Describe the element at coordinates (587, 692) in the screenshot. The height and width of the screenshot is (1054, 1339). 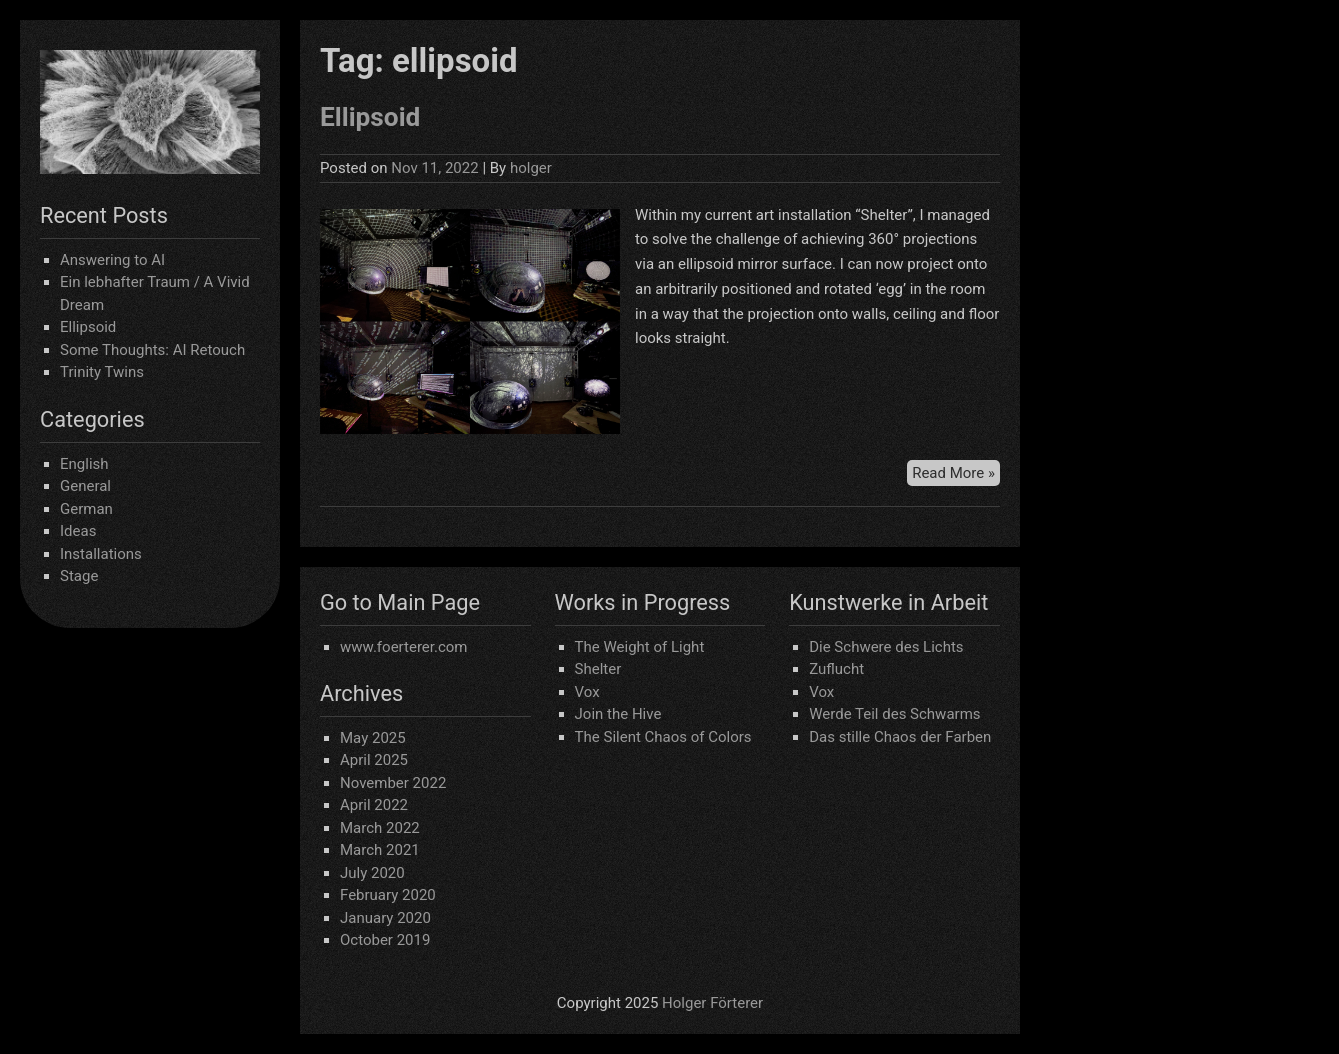
I see `Vox` at that location.